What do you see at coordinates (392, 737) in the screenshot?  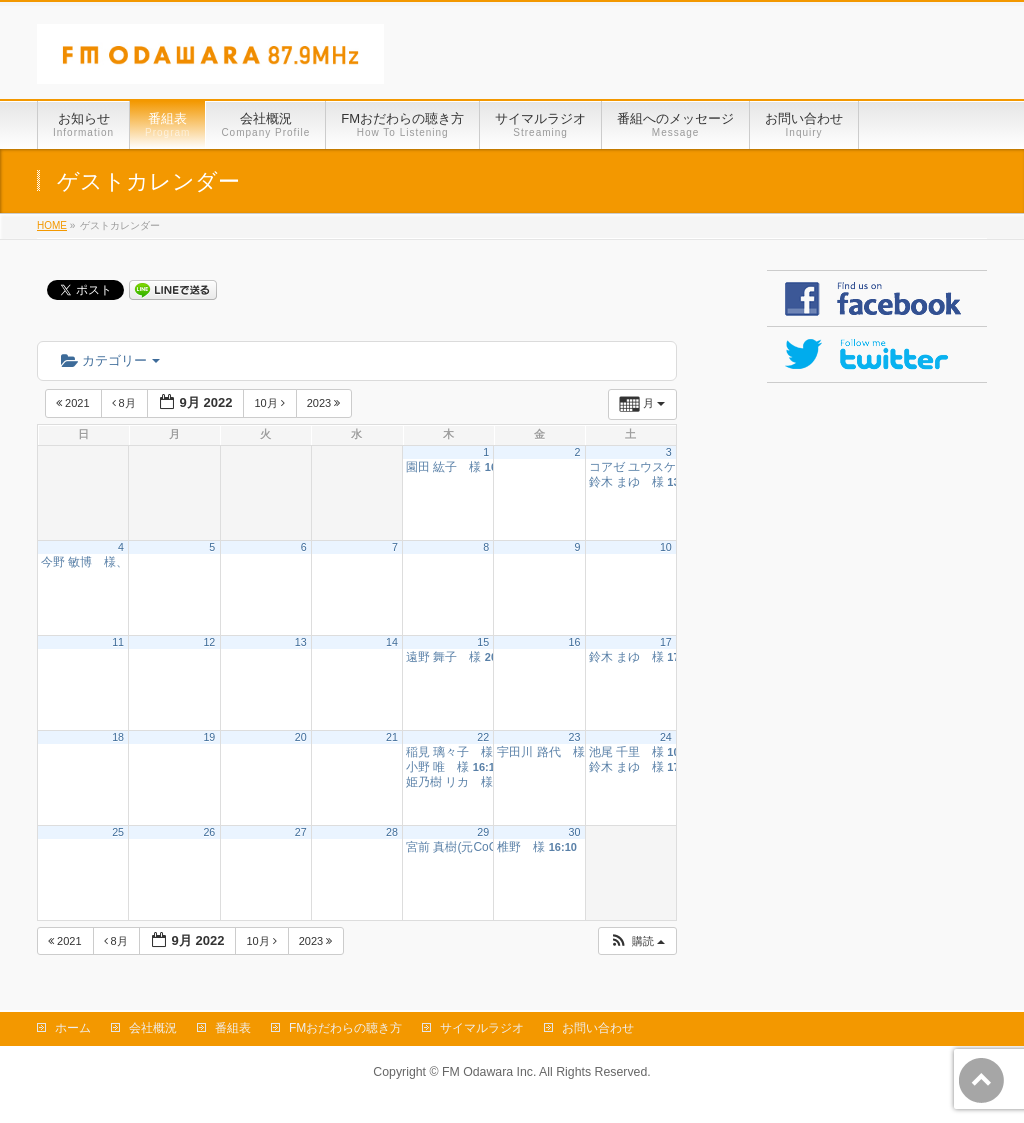 I see `21` at bounding box center [392, 737].